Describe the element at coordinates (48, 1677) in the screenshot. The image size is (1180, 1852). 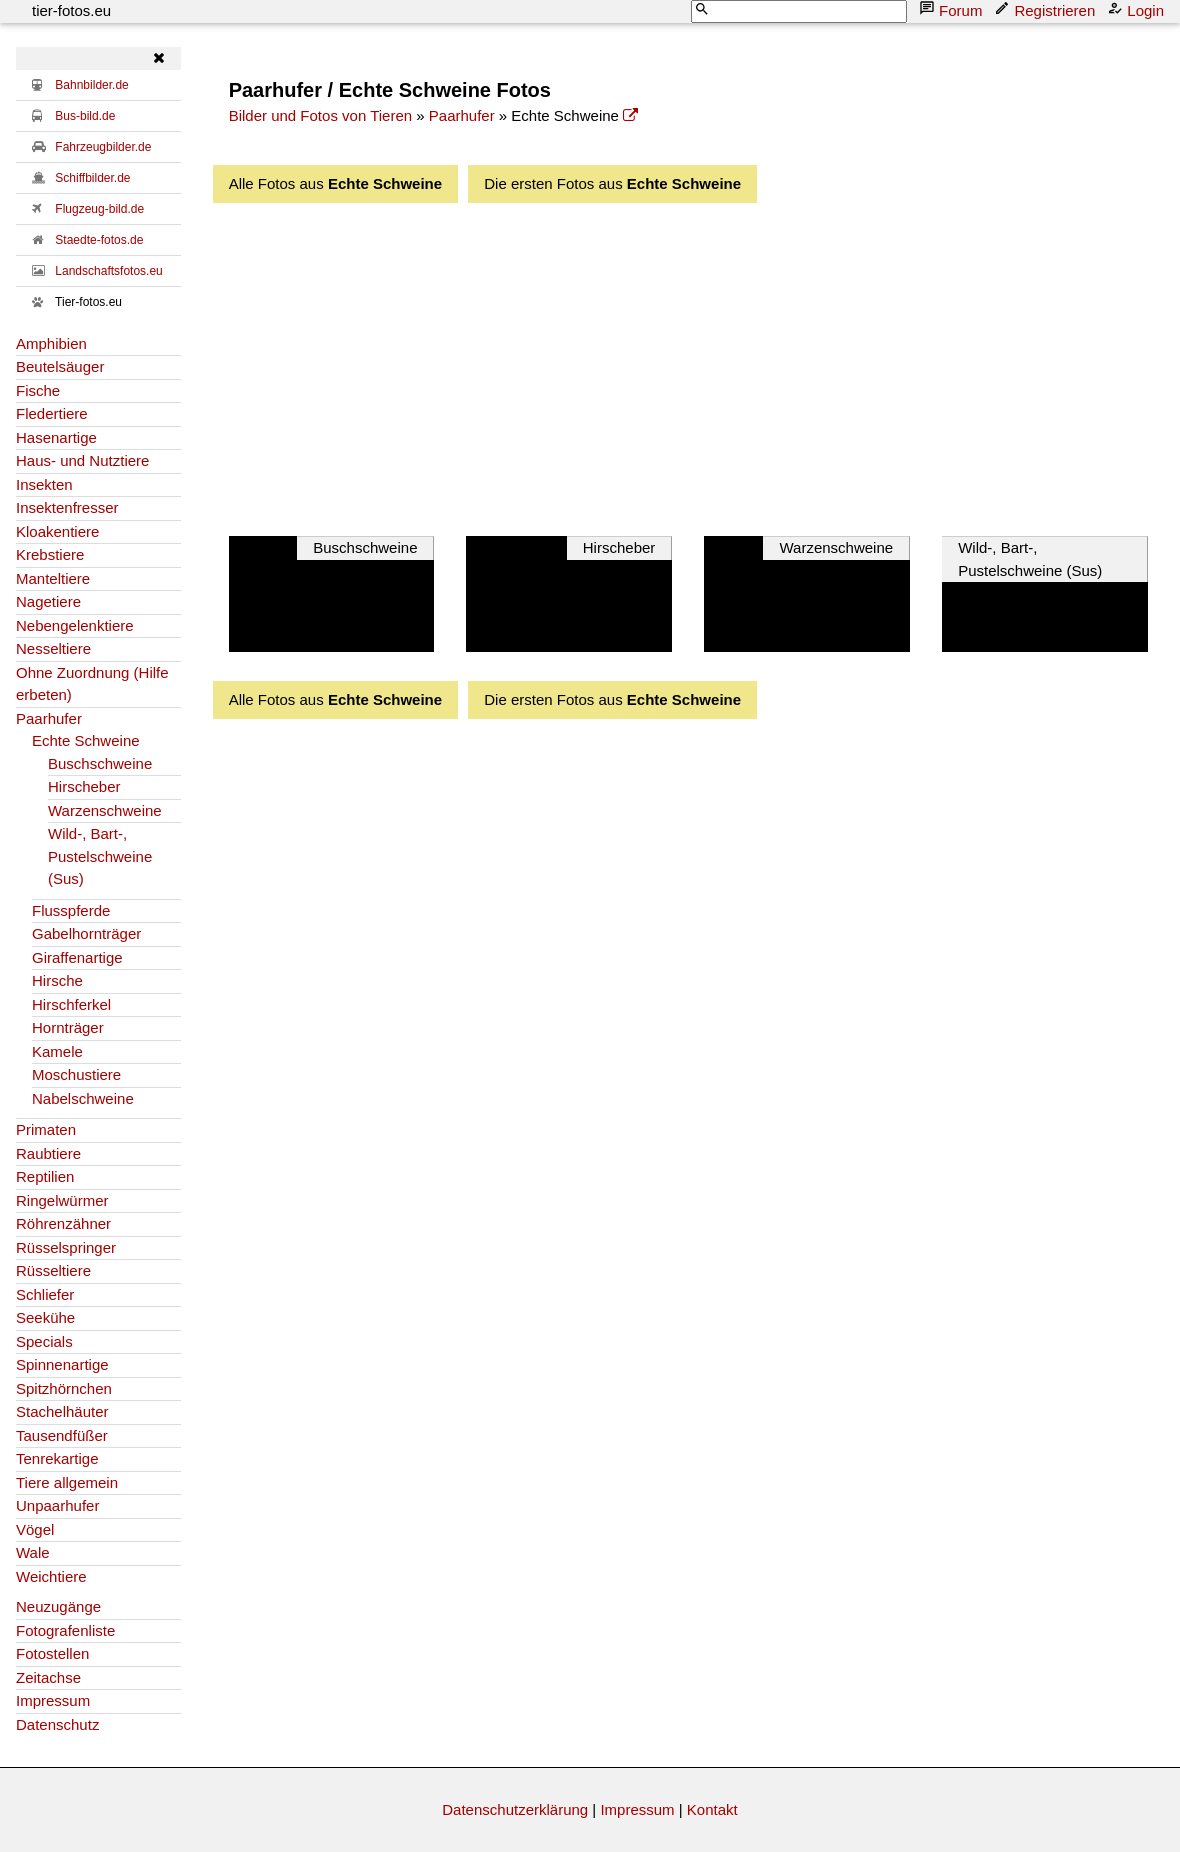
I see `Zeitachse` at that location.